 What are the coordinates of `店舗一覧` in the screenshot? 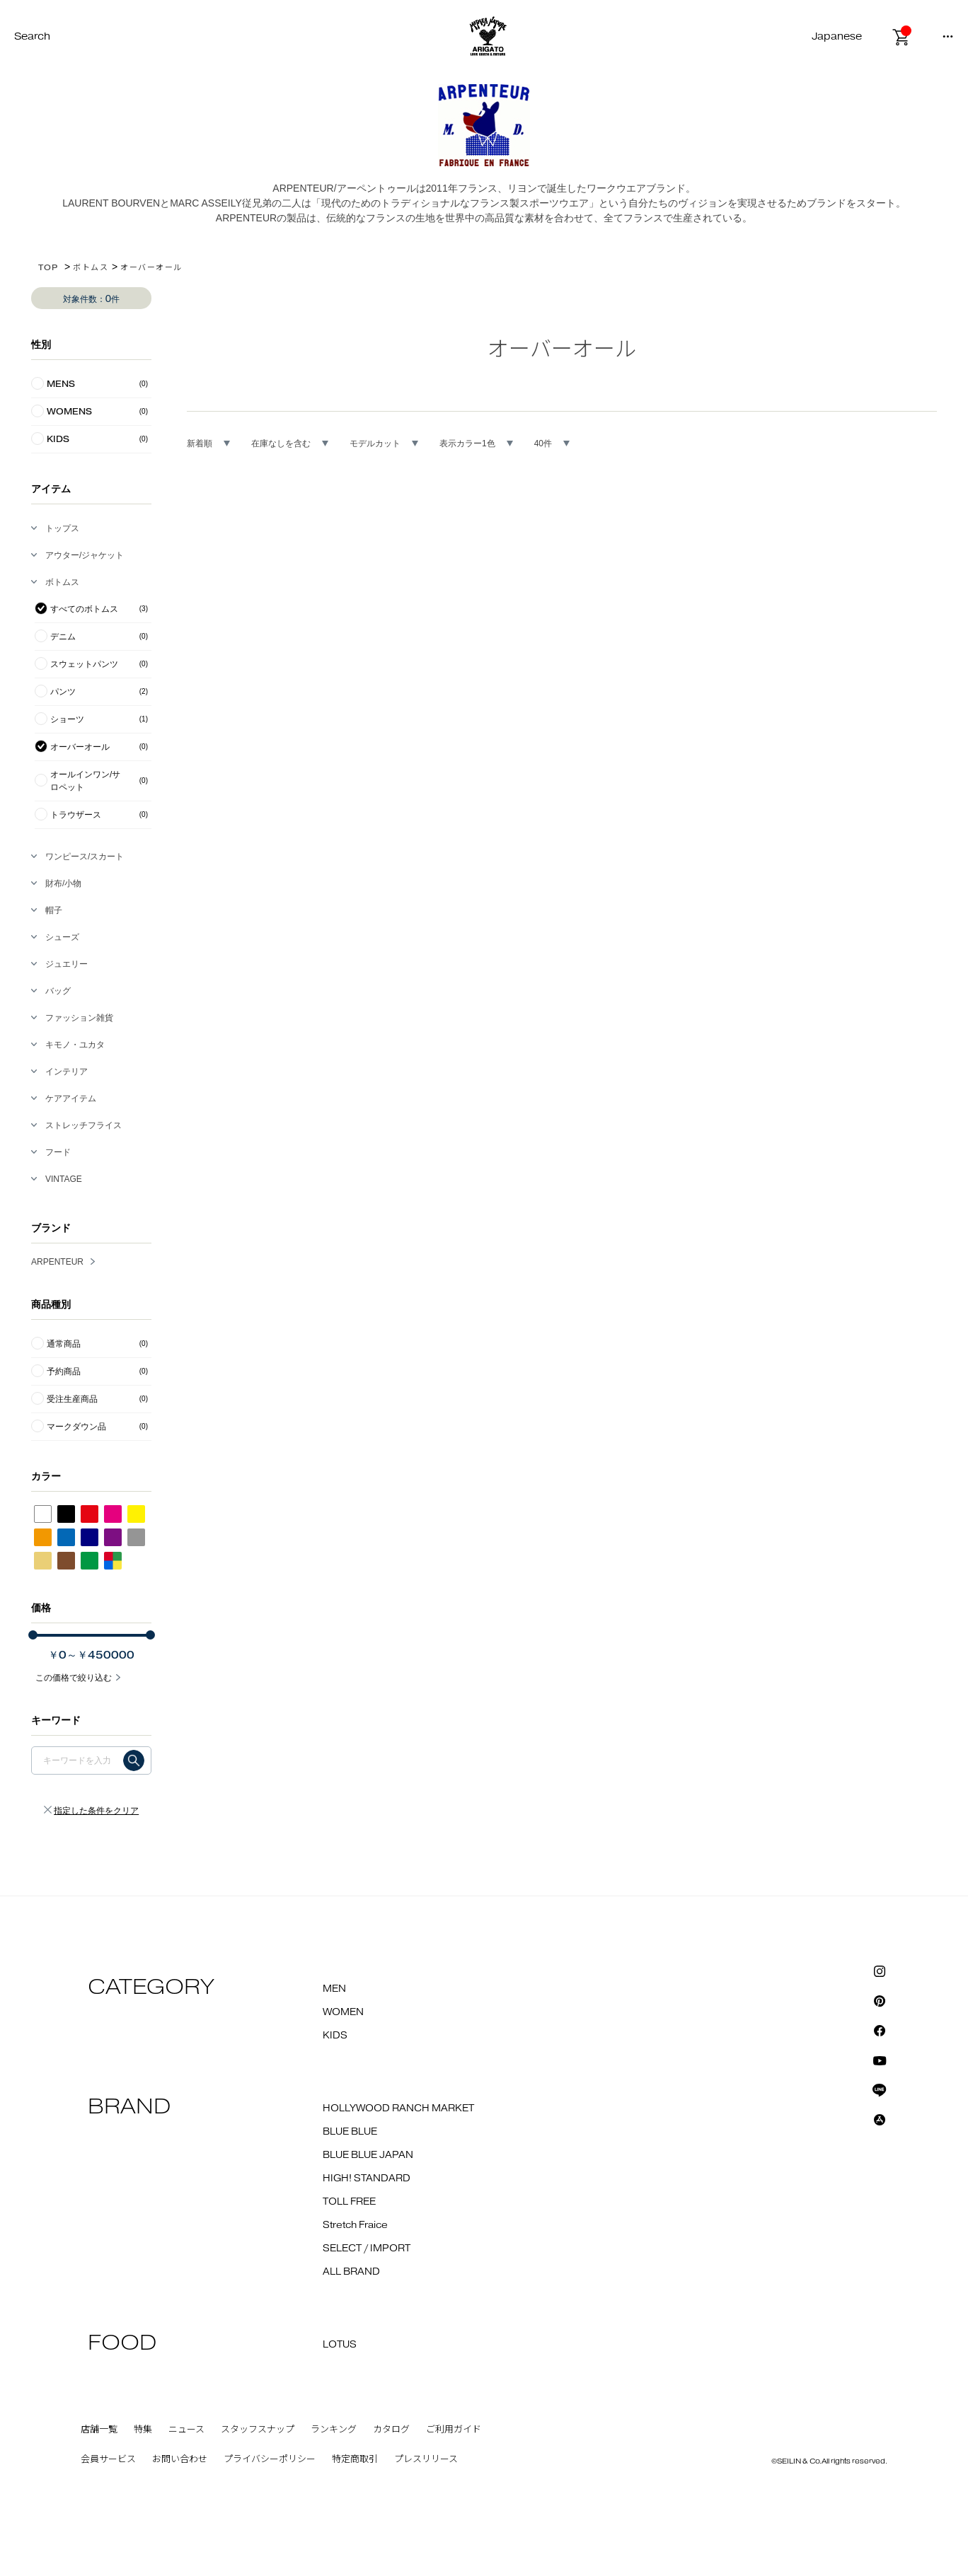 It's located at (99, 2429).